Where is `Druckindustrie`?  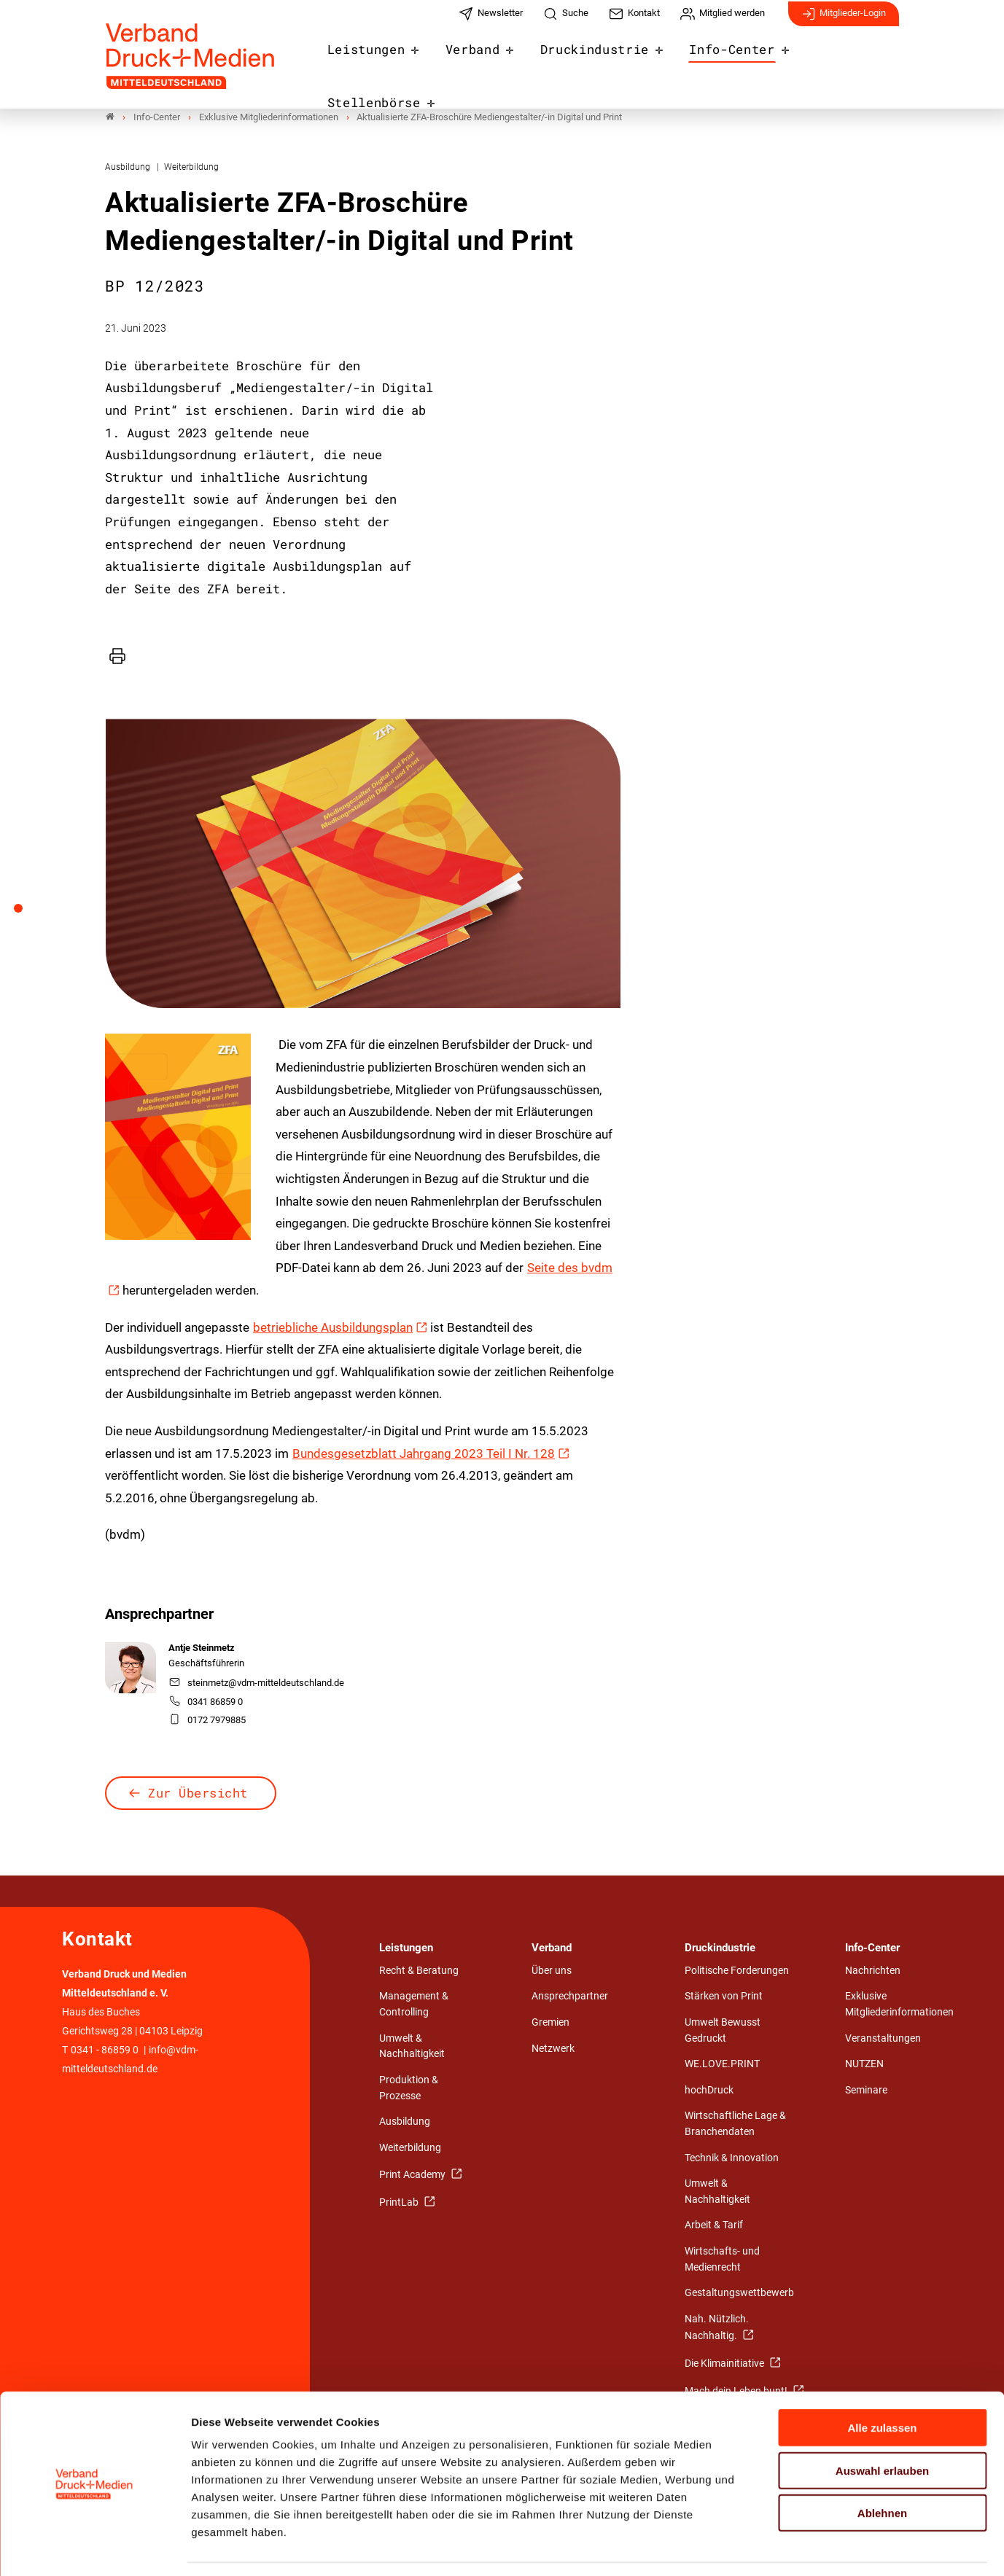
Druckindustrie is located at coordinates (592, 59).